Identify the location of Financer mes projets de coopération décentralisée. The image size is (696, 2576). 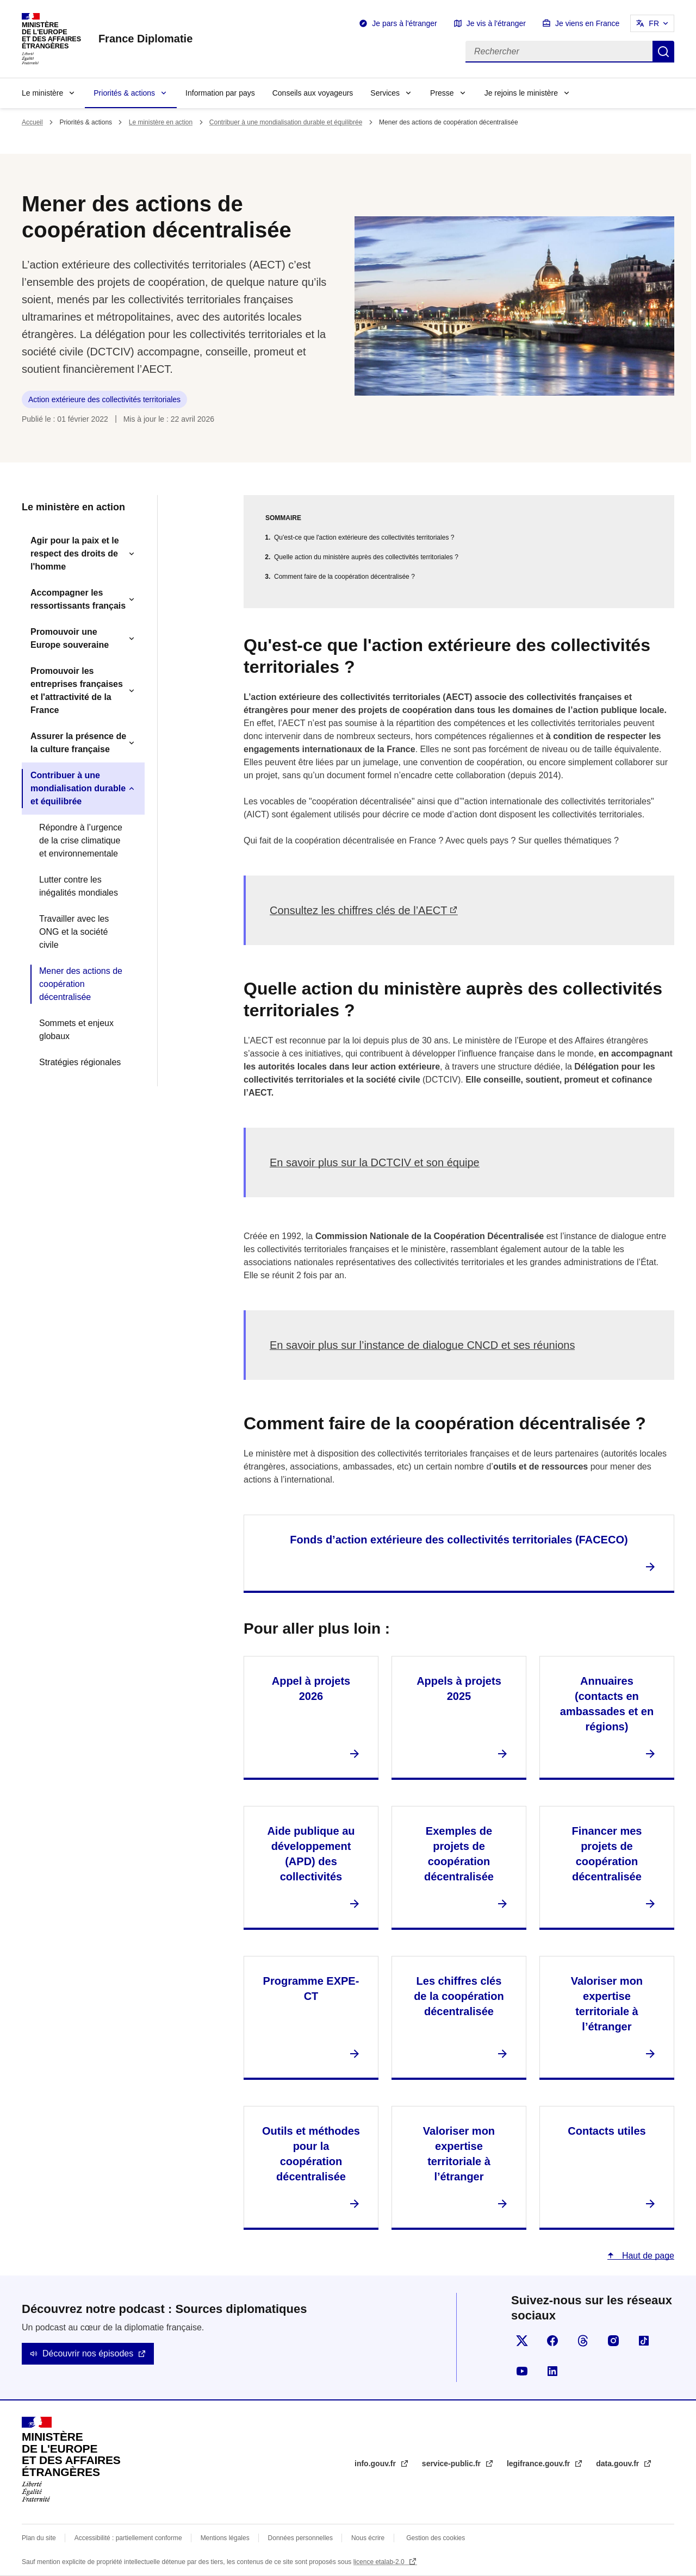
(606, 1854).